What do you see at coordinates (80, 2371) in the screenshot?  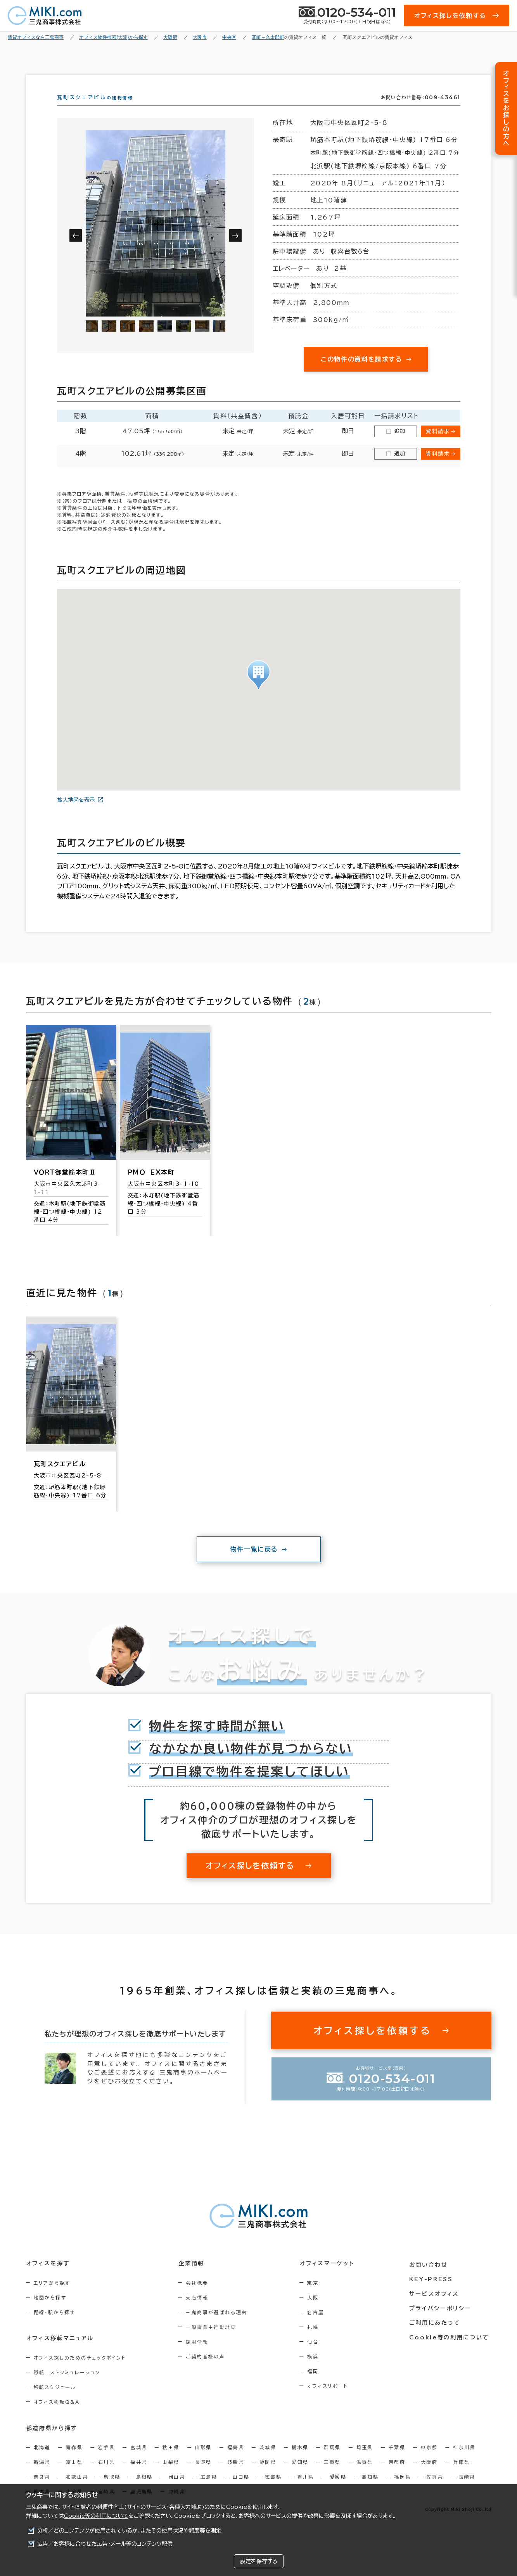 I see `オフィス探しのためのチェックポイント` at bounding box center [80, 2371].